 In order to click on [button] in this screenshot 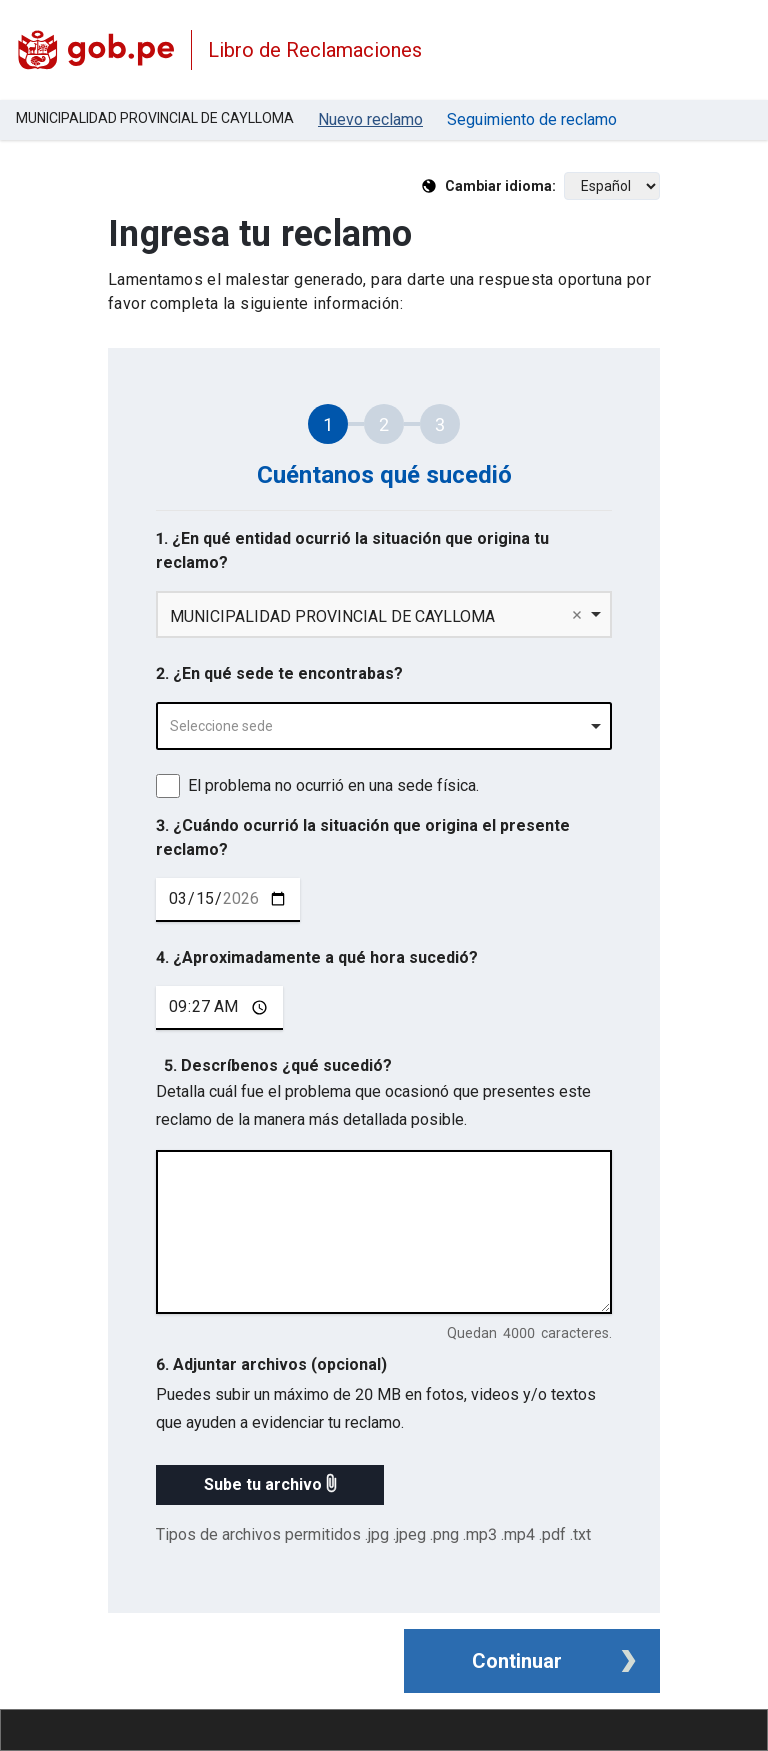, I will do `click(270, 1485)`.